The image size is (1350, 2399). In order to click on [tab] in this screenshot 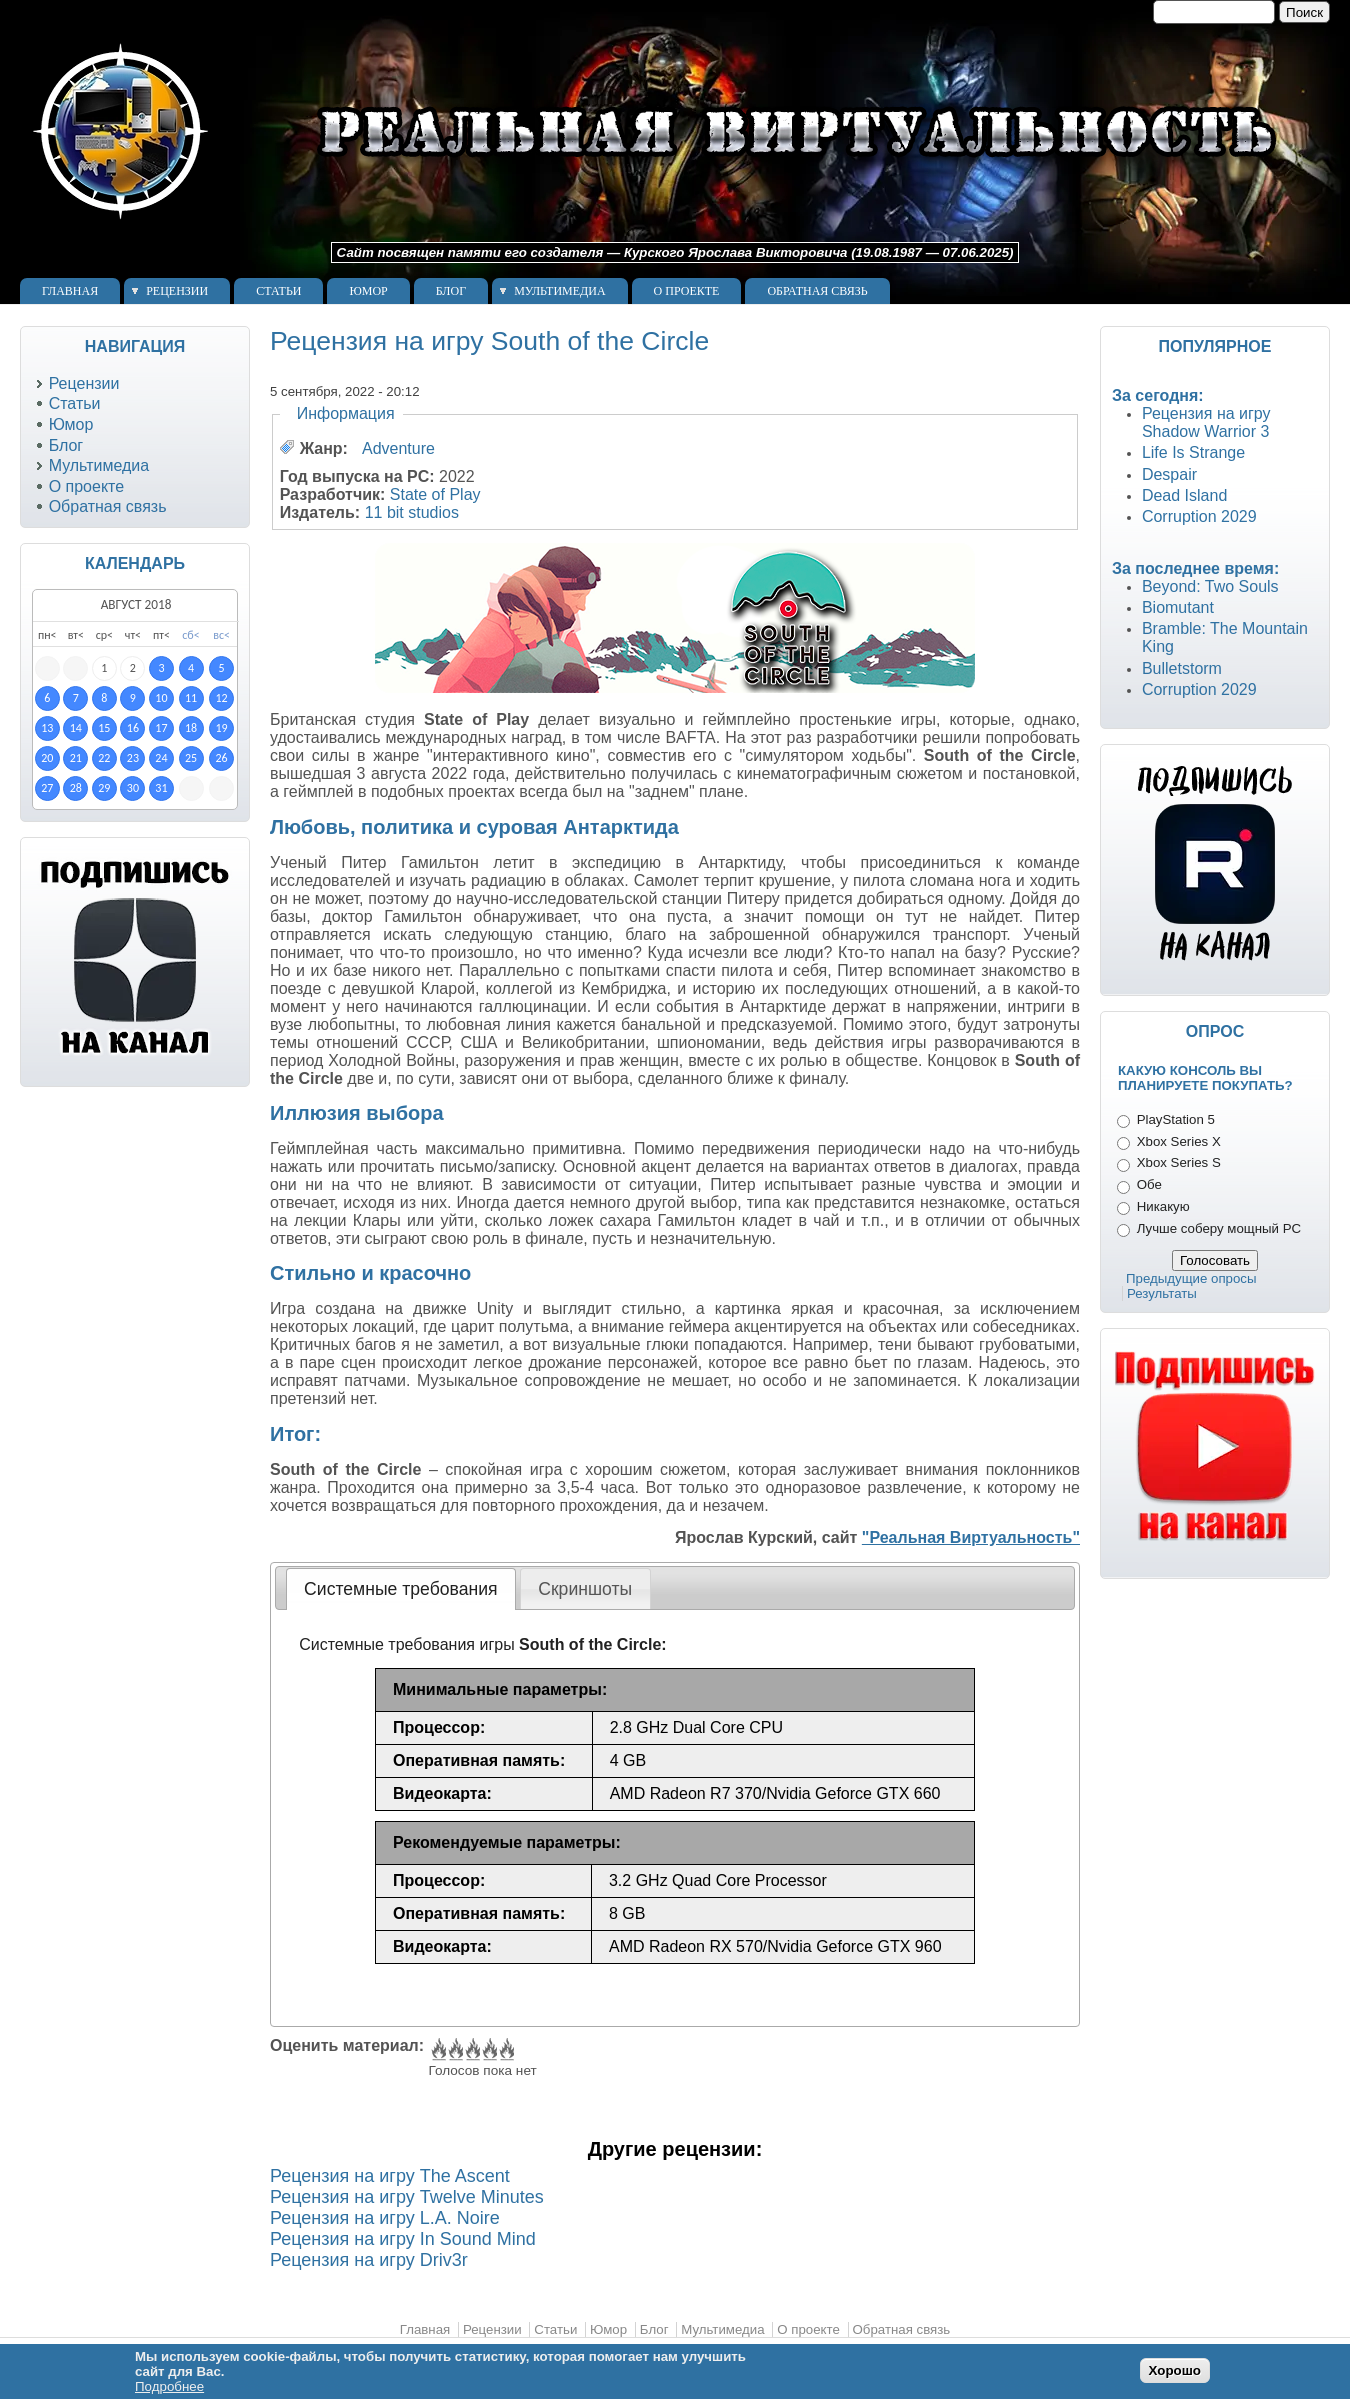, I will do `click(401, 1589)`.